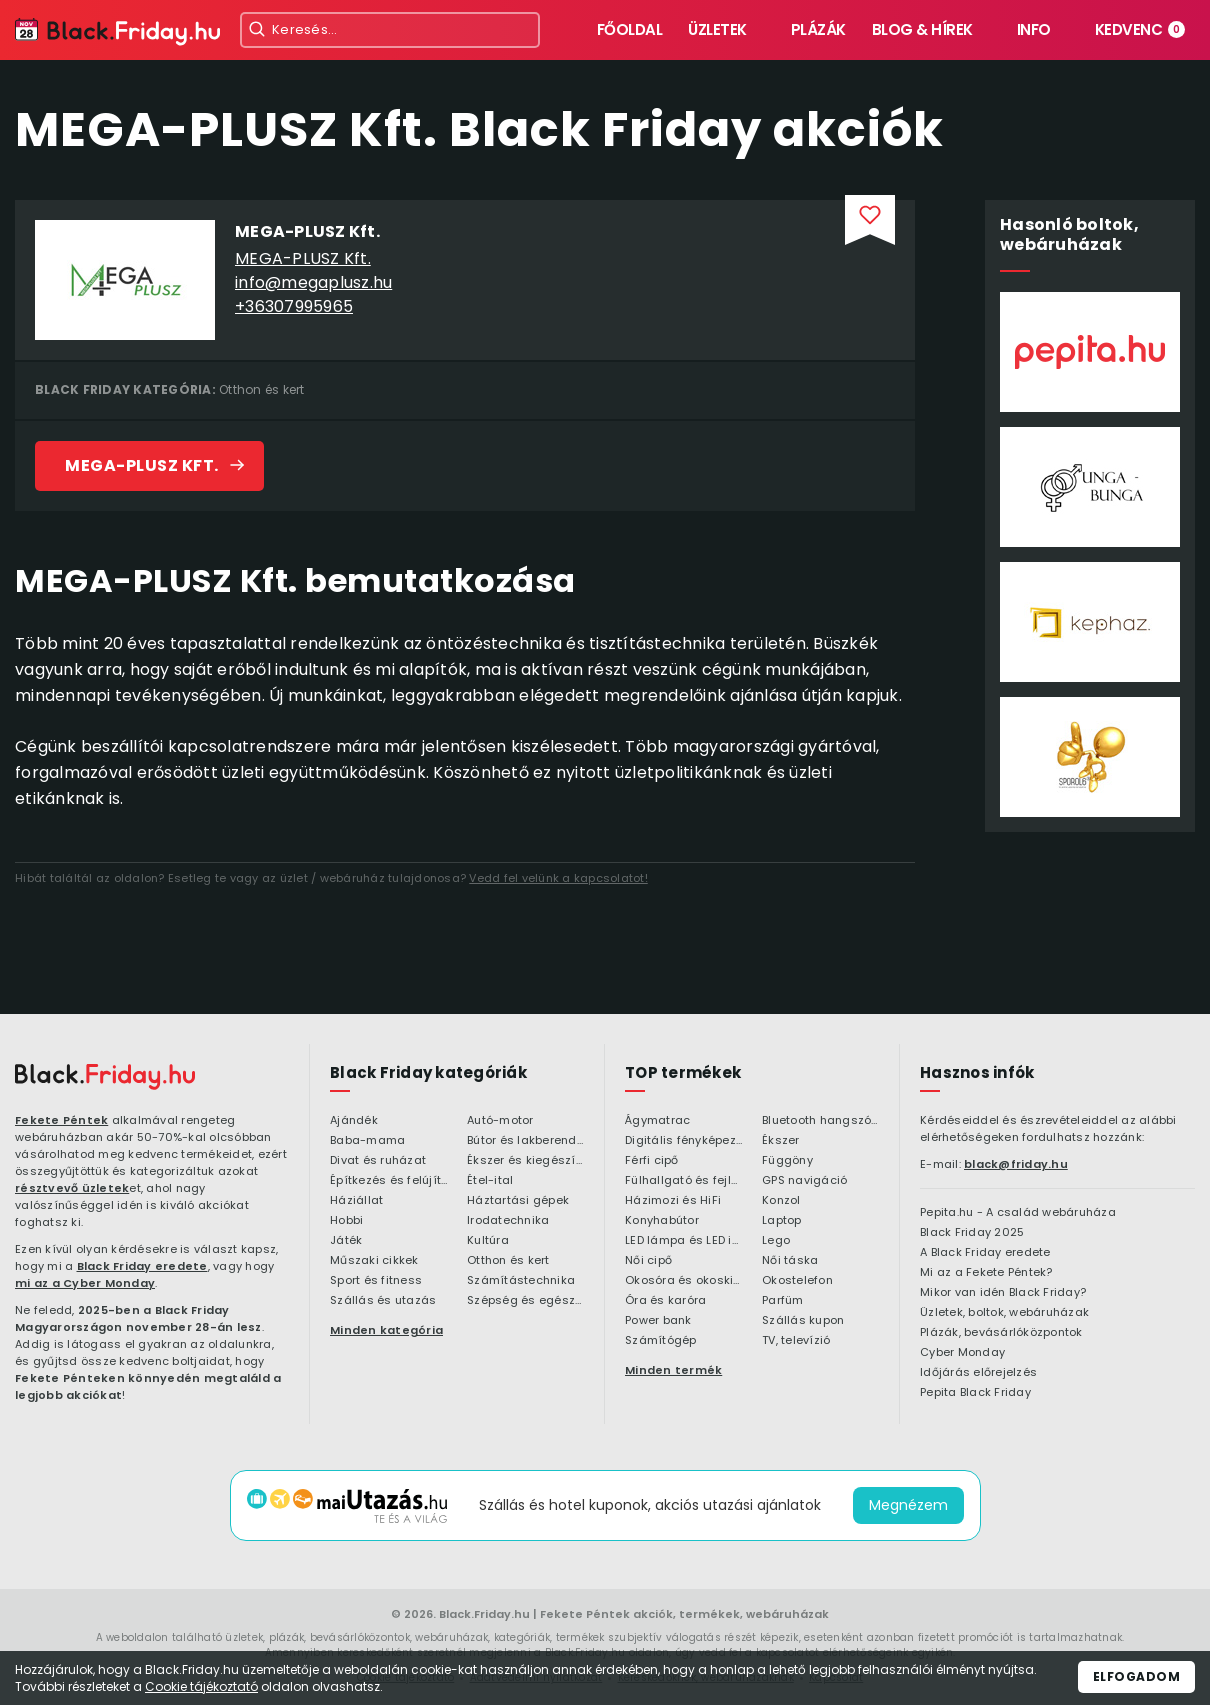  I want to click on Üzletek, so click(717, 29).